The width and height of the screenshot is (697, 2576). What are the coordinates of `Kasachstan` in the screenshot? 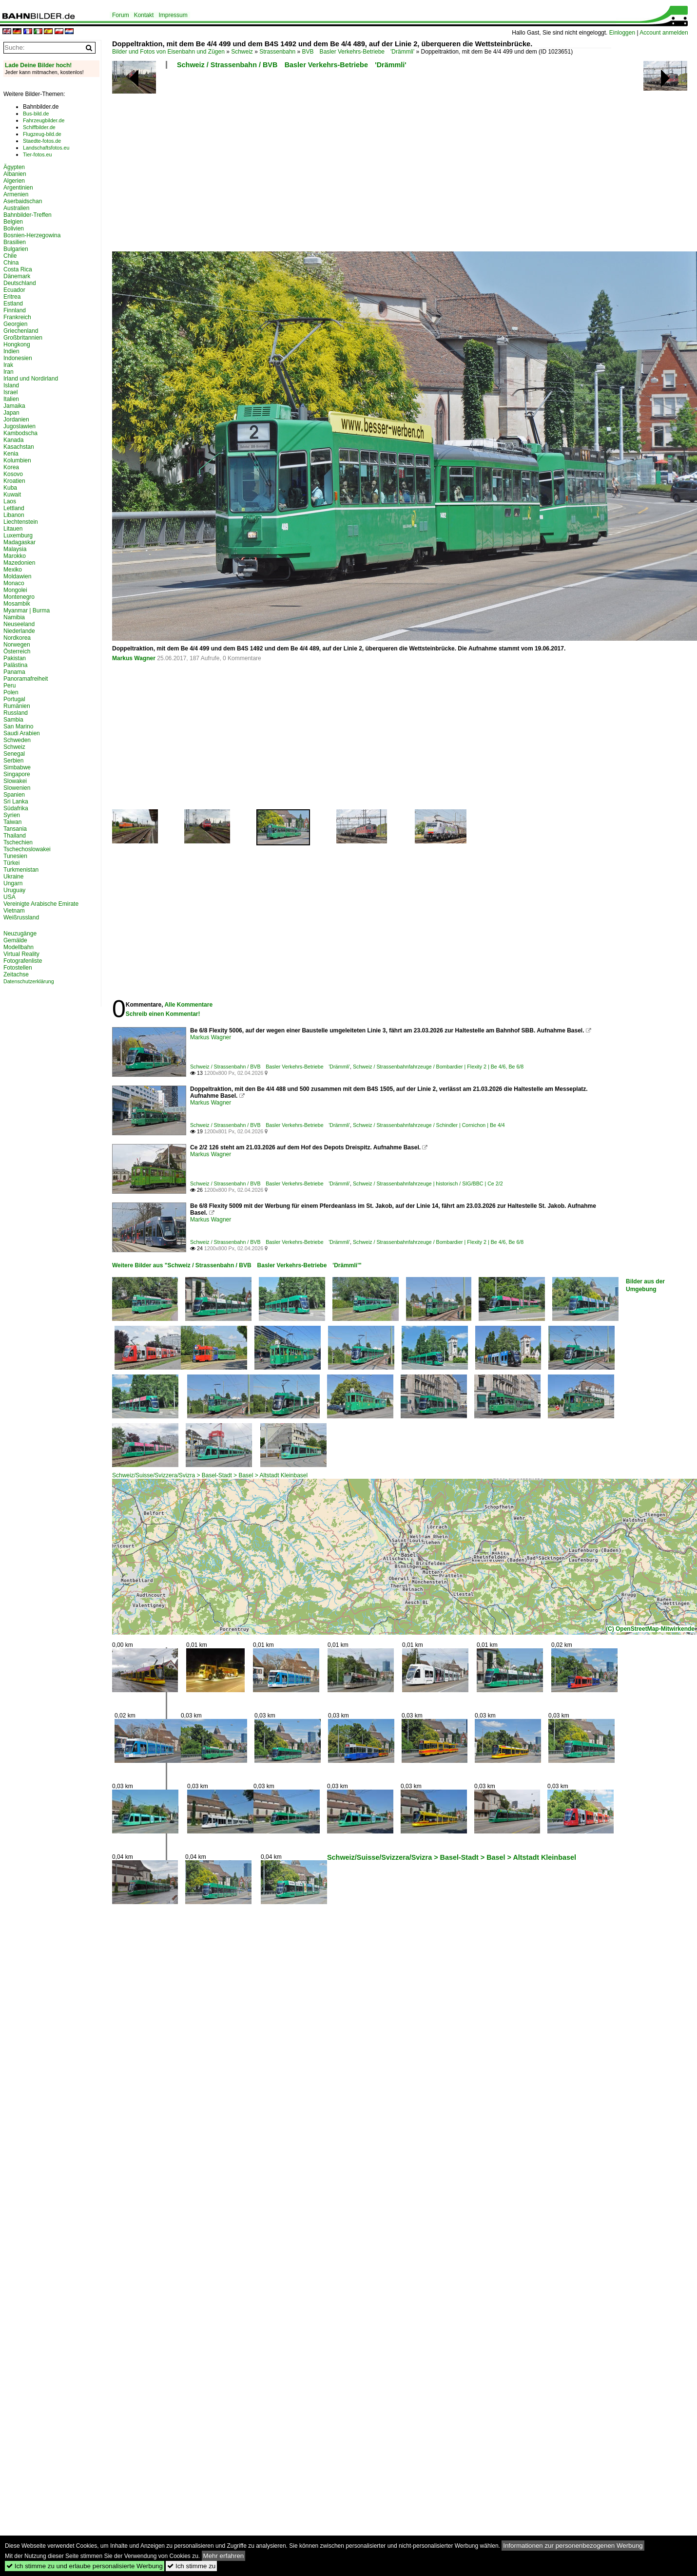 It's located at (18, 446).